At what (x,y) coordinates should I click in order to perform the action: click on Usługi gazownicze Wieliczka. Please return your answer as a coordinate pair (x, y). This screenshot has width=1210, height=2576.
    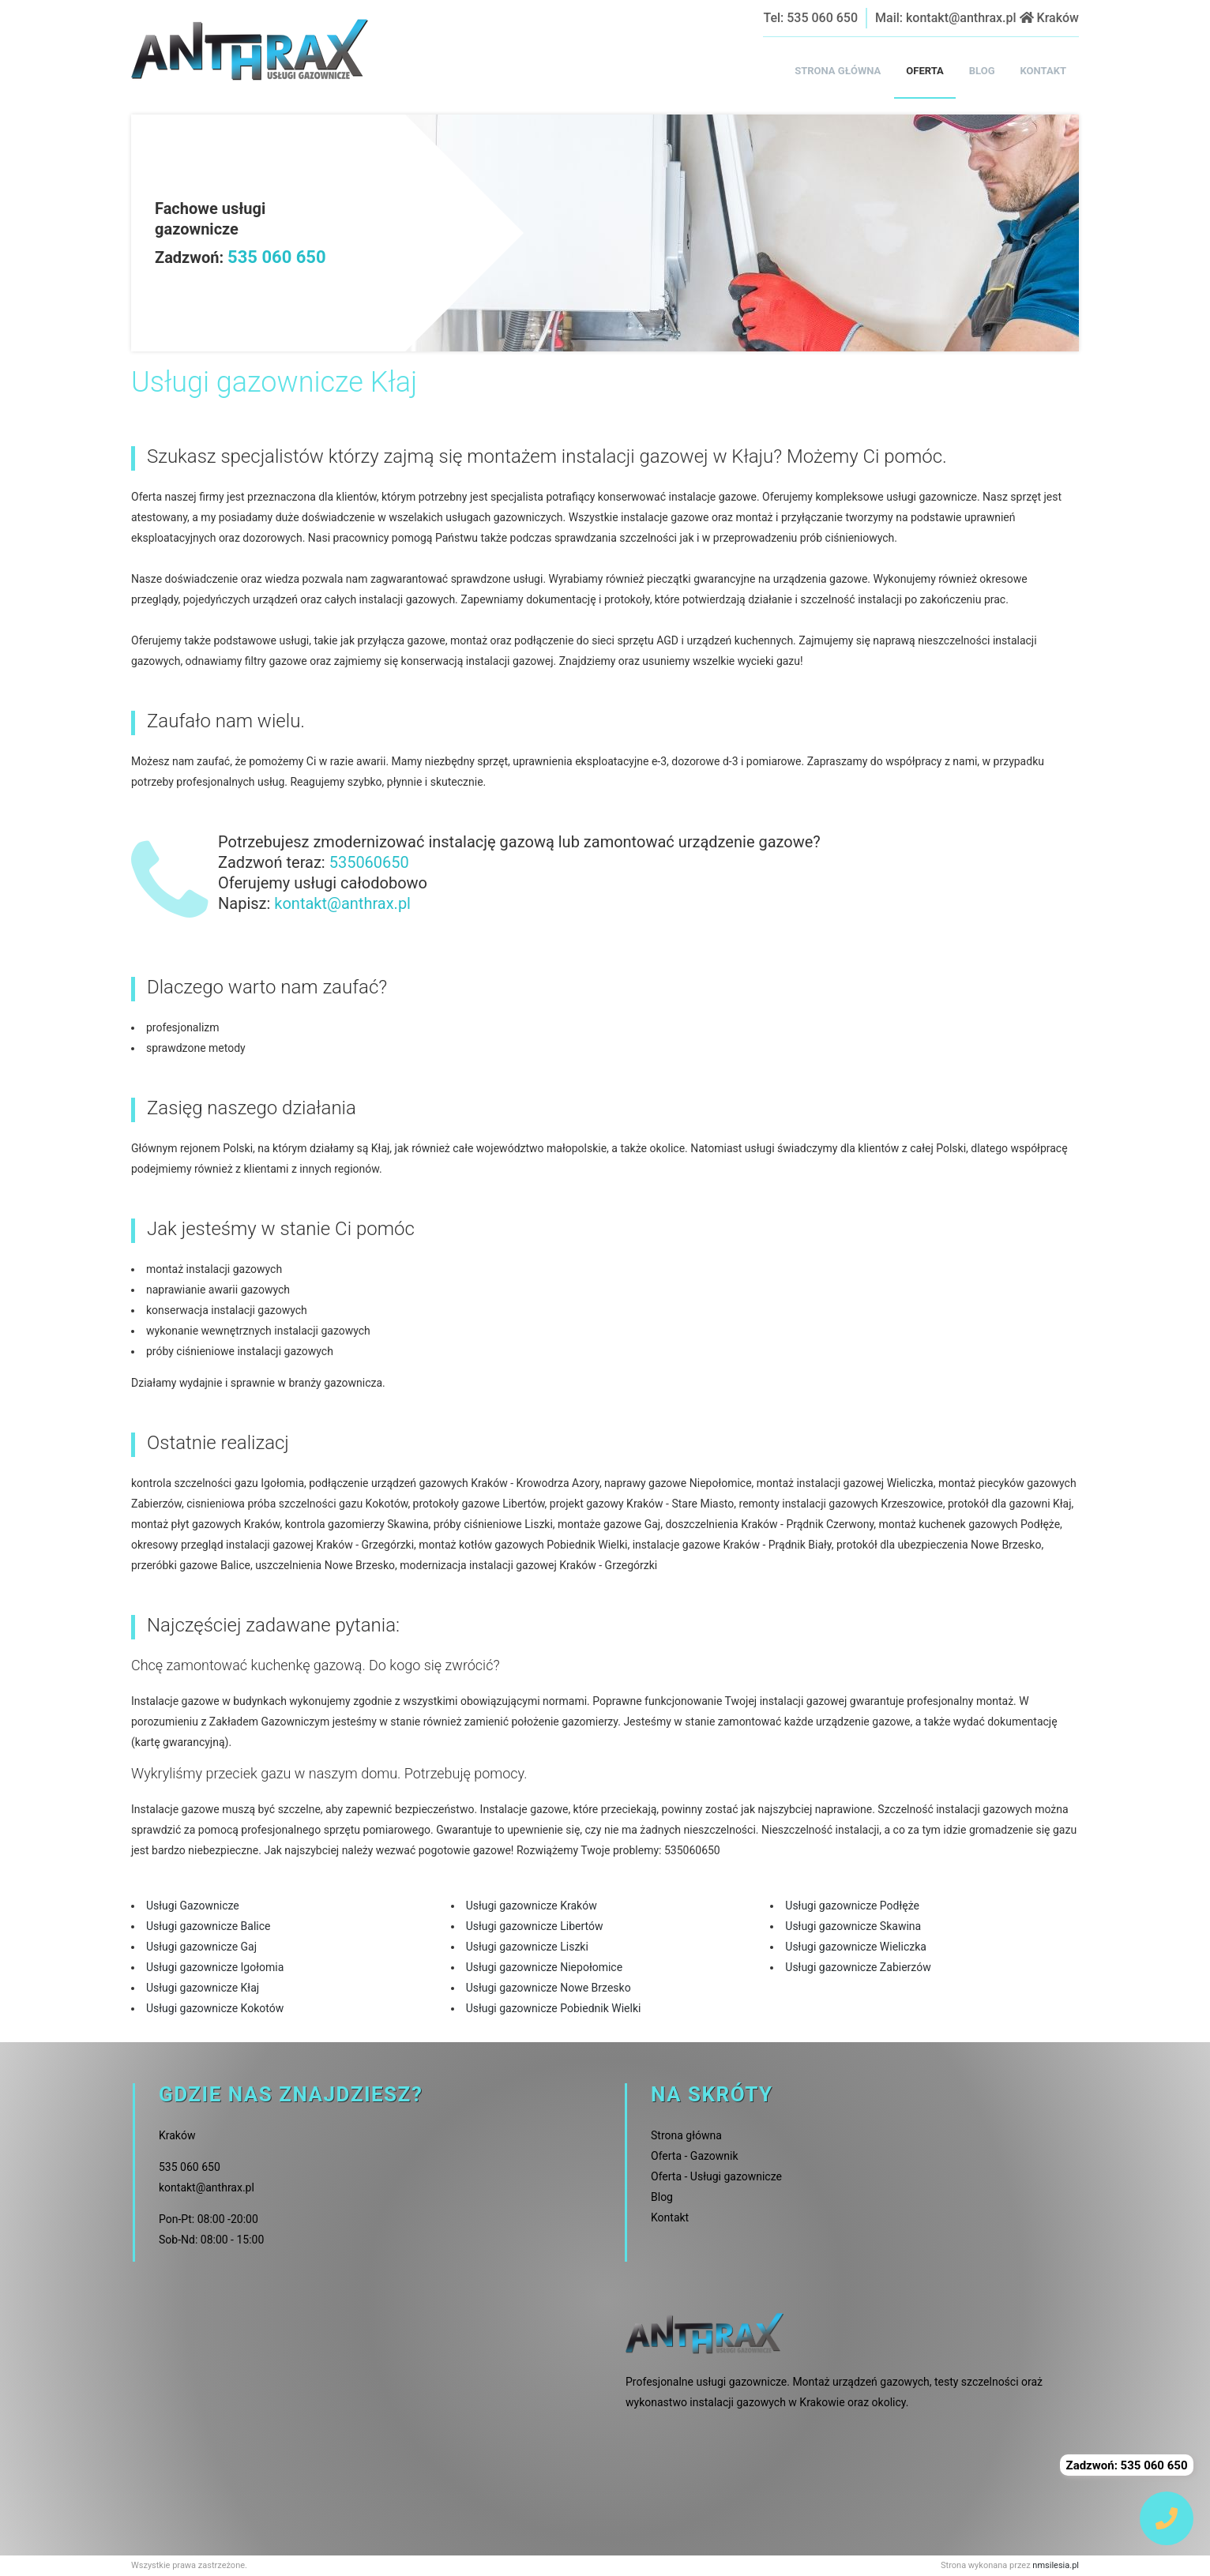
    Looking at the image, I should click on (855, 1946).